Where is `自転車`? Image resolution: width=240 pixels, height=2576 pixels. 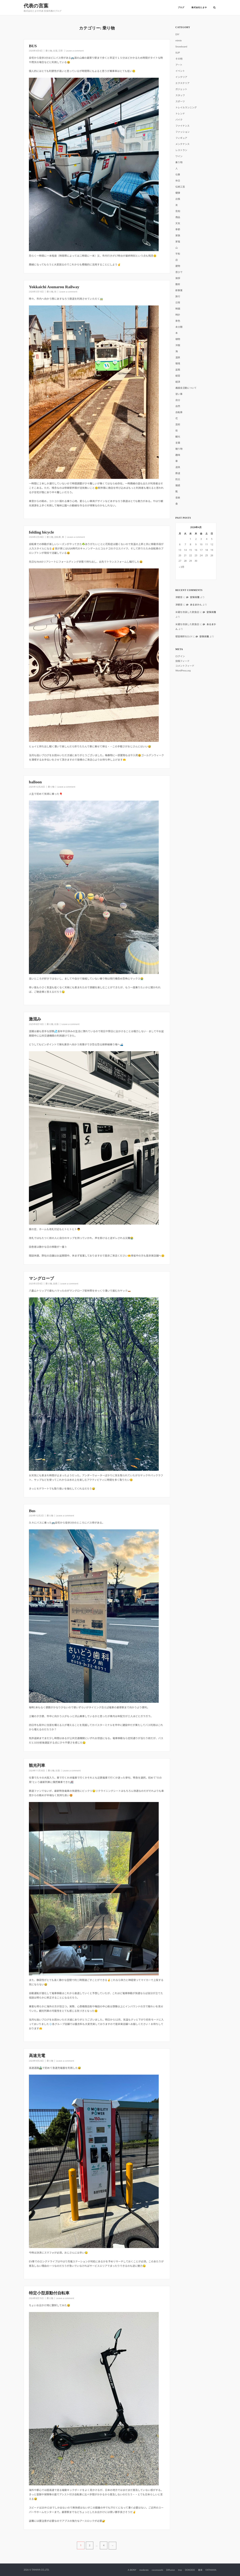 自転車 is located at coordinates (57, 536).